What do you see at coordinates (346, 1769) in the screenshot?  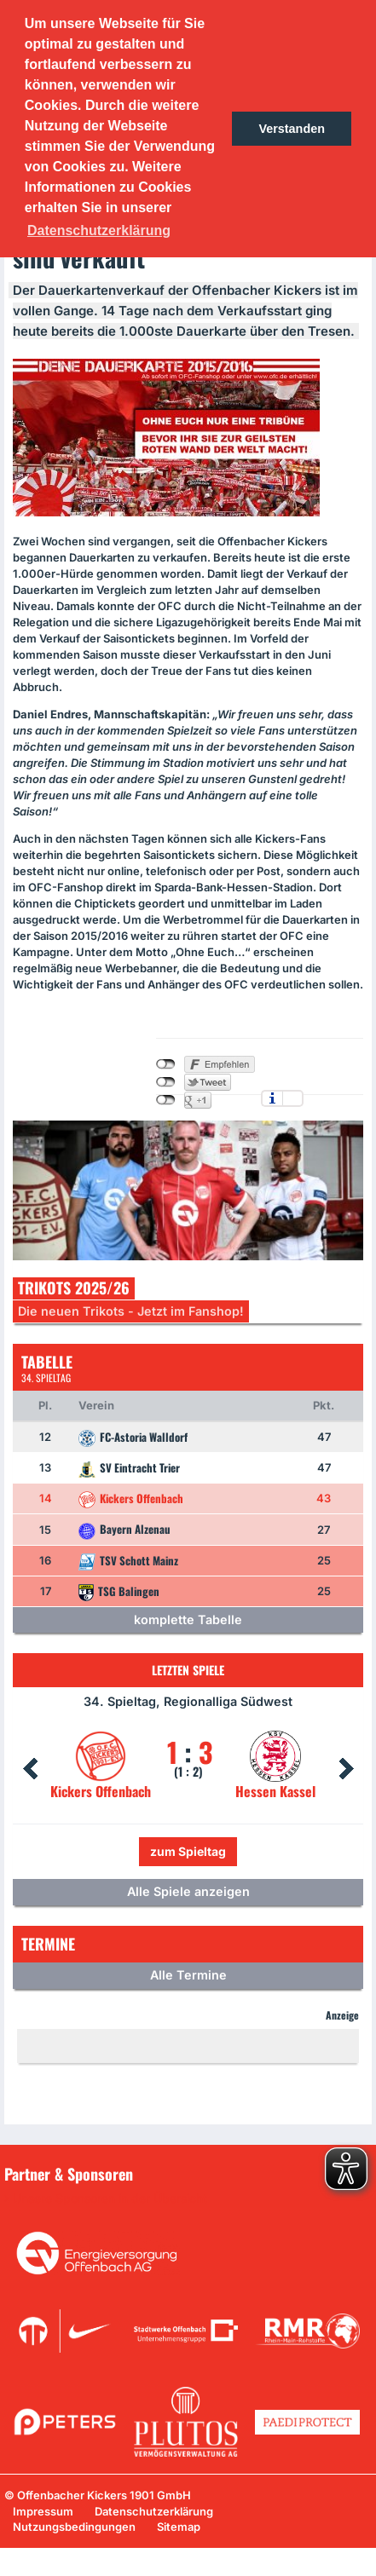 I see `Next` at bounding box center [346, 1769].